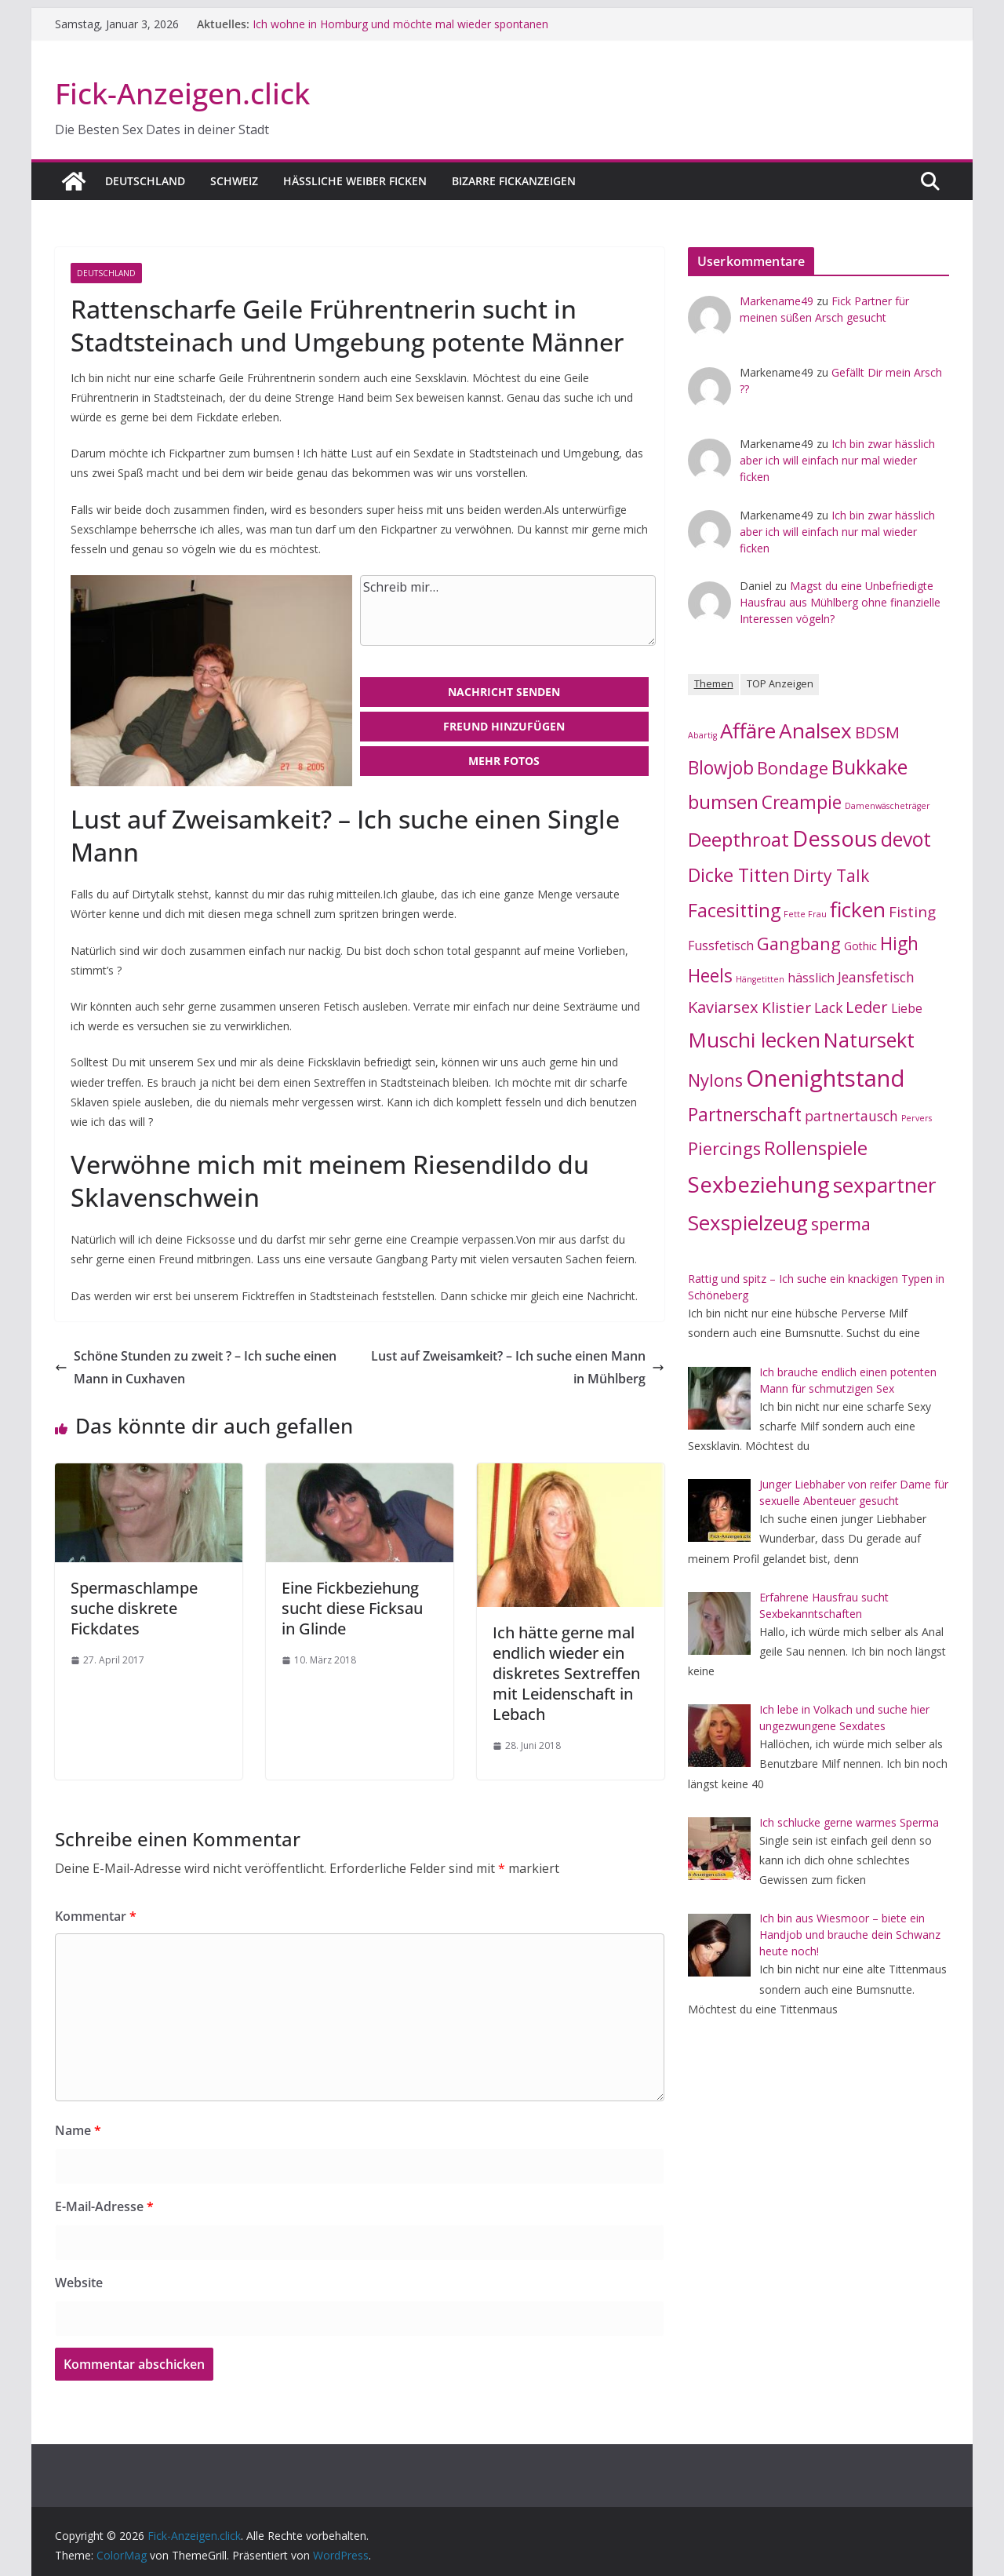  What do you see at coordinates (792, 767) in the screenshot?
I see `Bondage [Bondage (8 Einträge)]` at bounding box center [792, 767].